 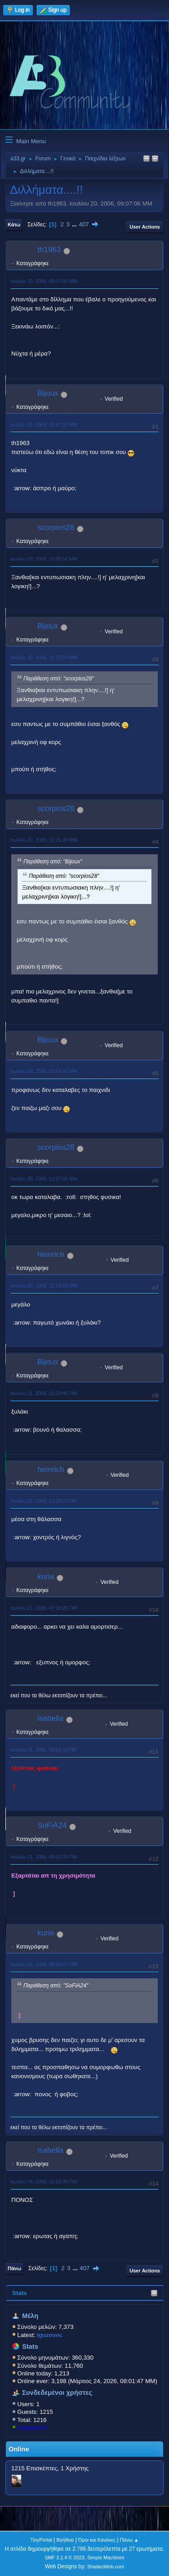 What do you see at coordinates (43, 1393) in the screenshot?
I see `Ιουλίου 21, 2006, 12:23:46 ΠΜ` at bounding box center [43, 1393].